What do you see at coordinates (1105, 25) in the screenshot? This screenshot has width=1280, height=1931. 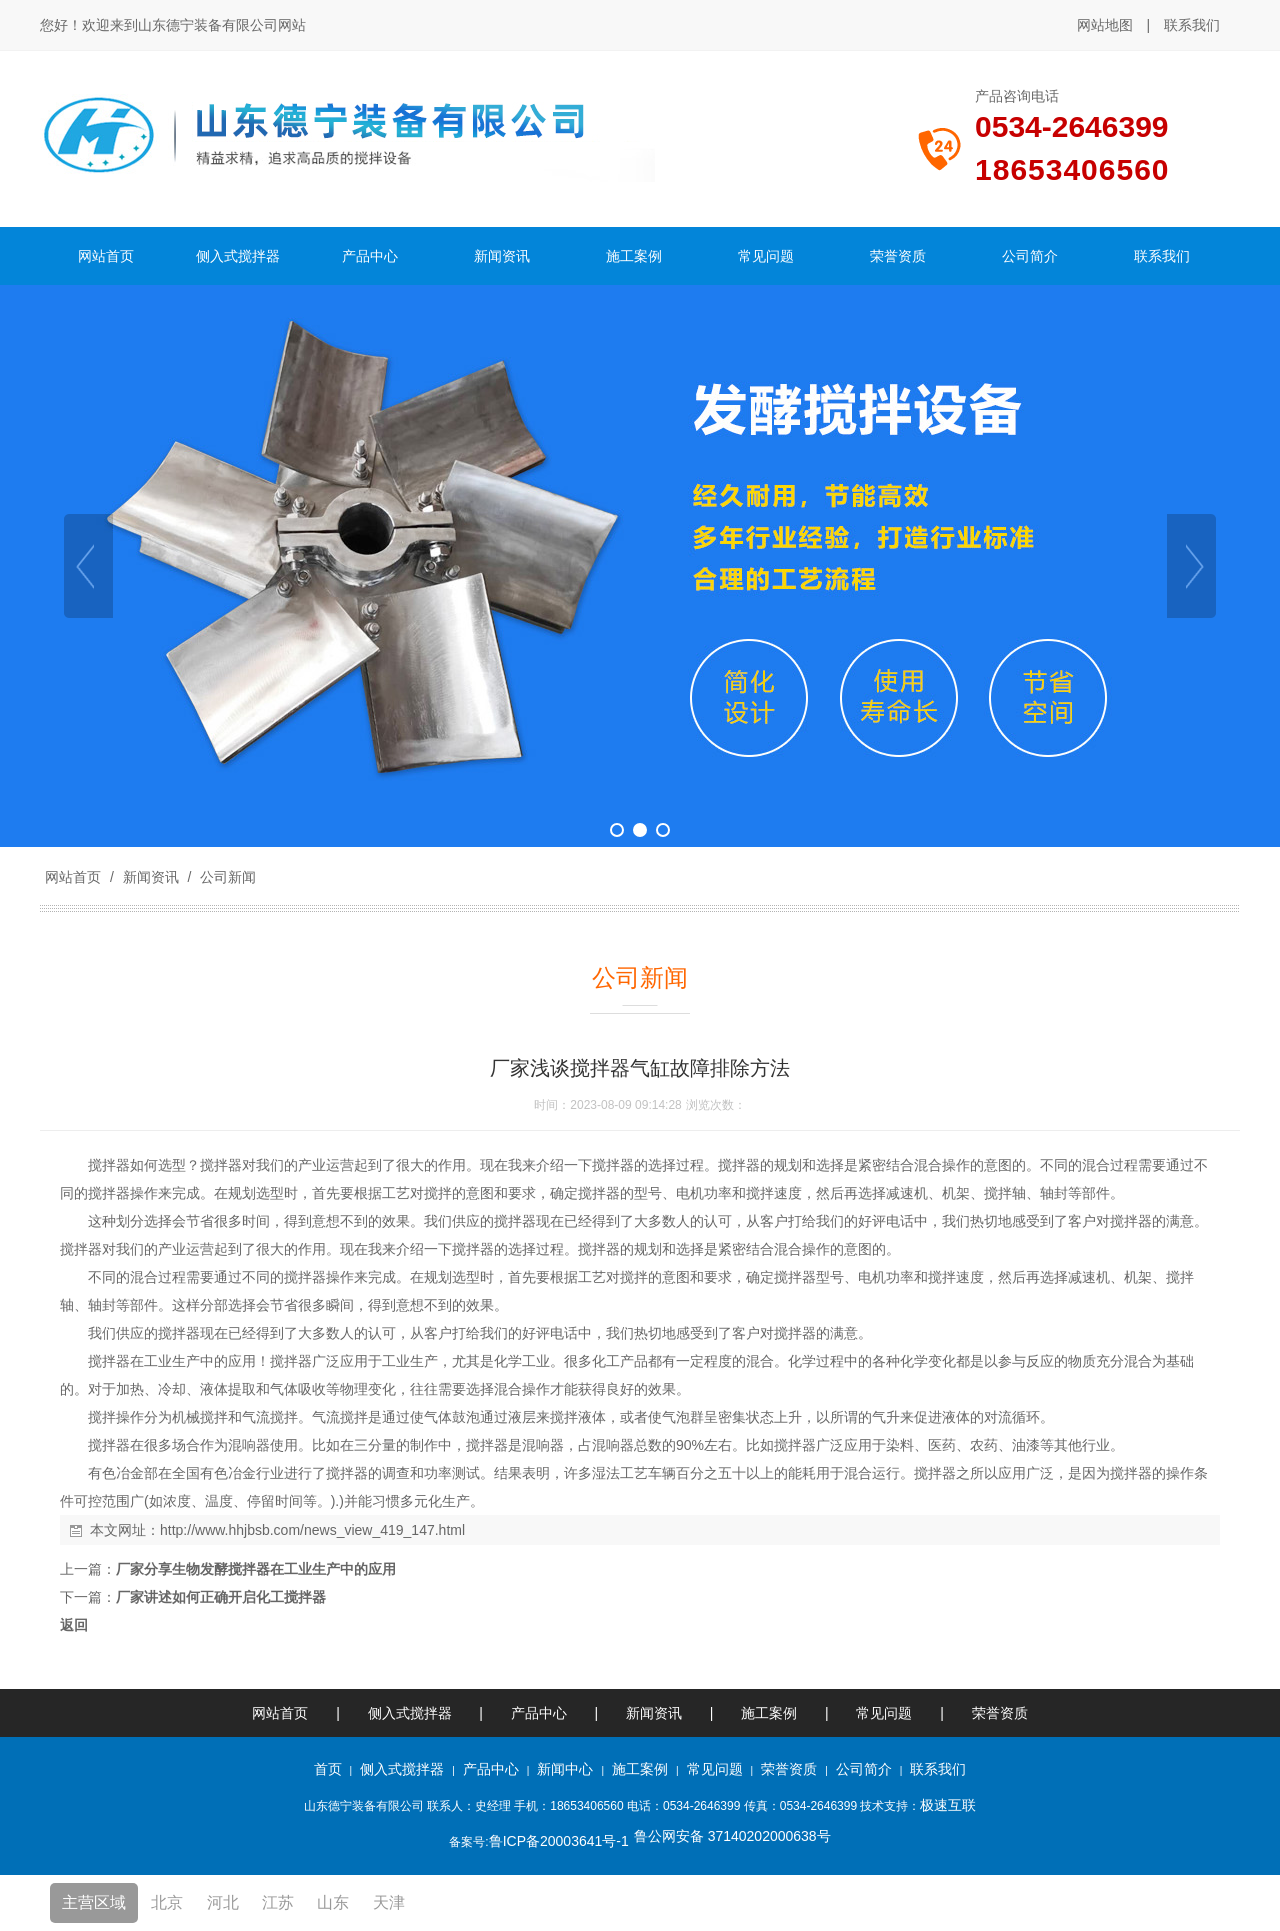 I see `网站地图` at bounding box center [1105, 25].